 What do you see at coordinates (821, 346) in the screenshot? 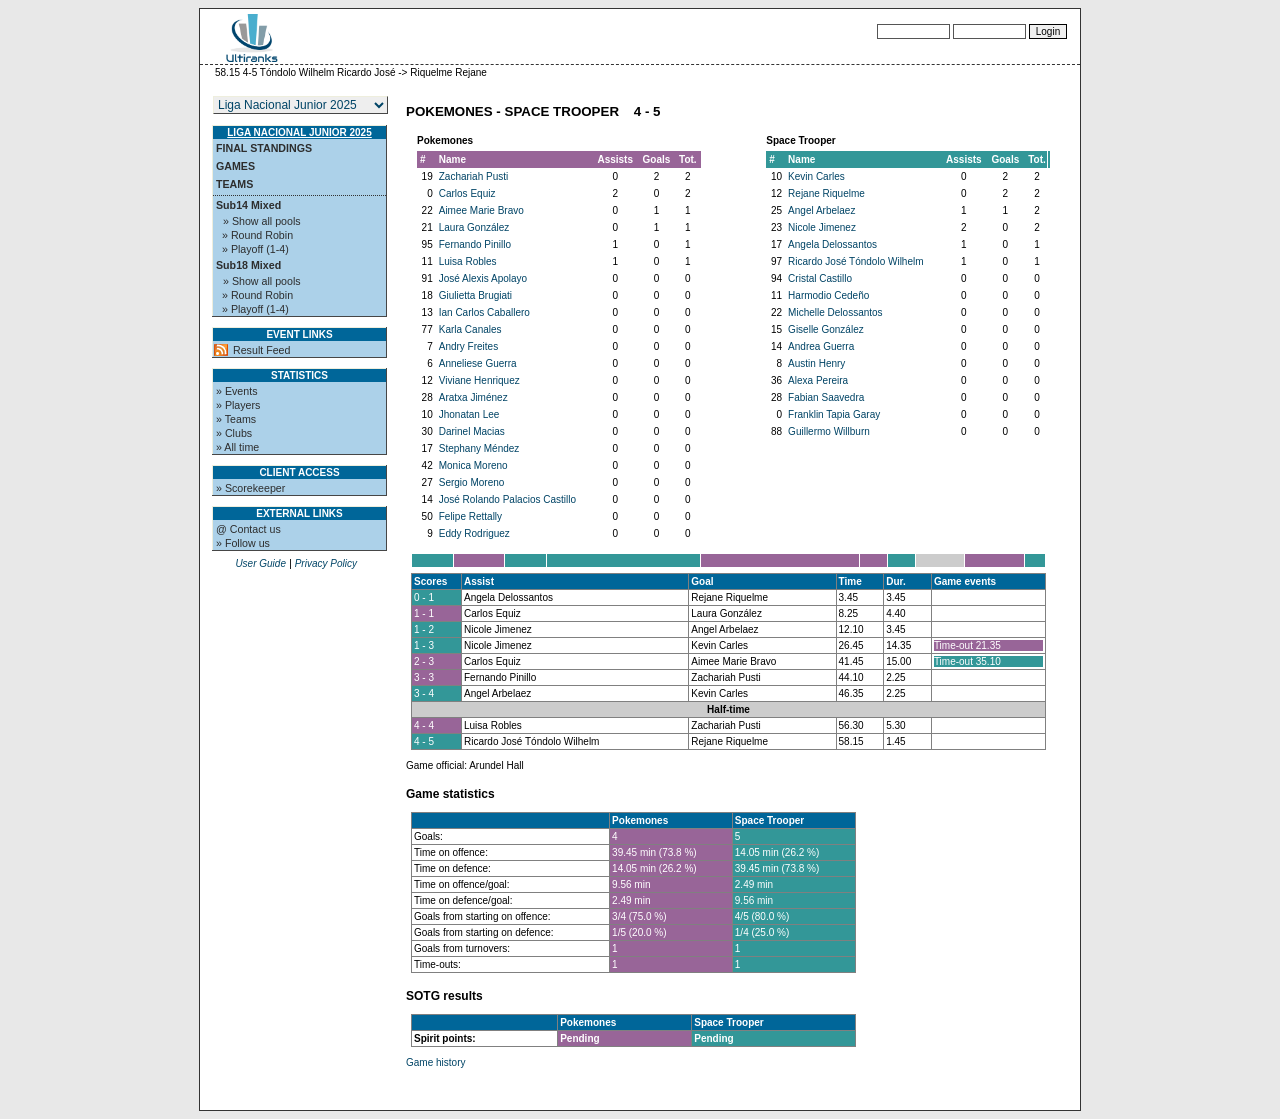
I see `Andrea Guerra` at bounding box center [821, 346].